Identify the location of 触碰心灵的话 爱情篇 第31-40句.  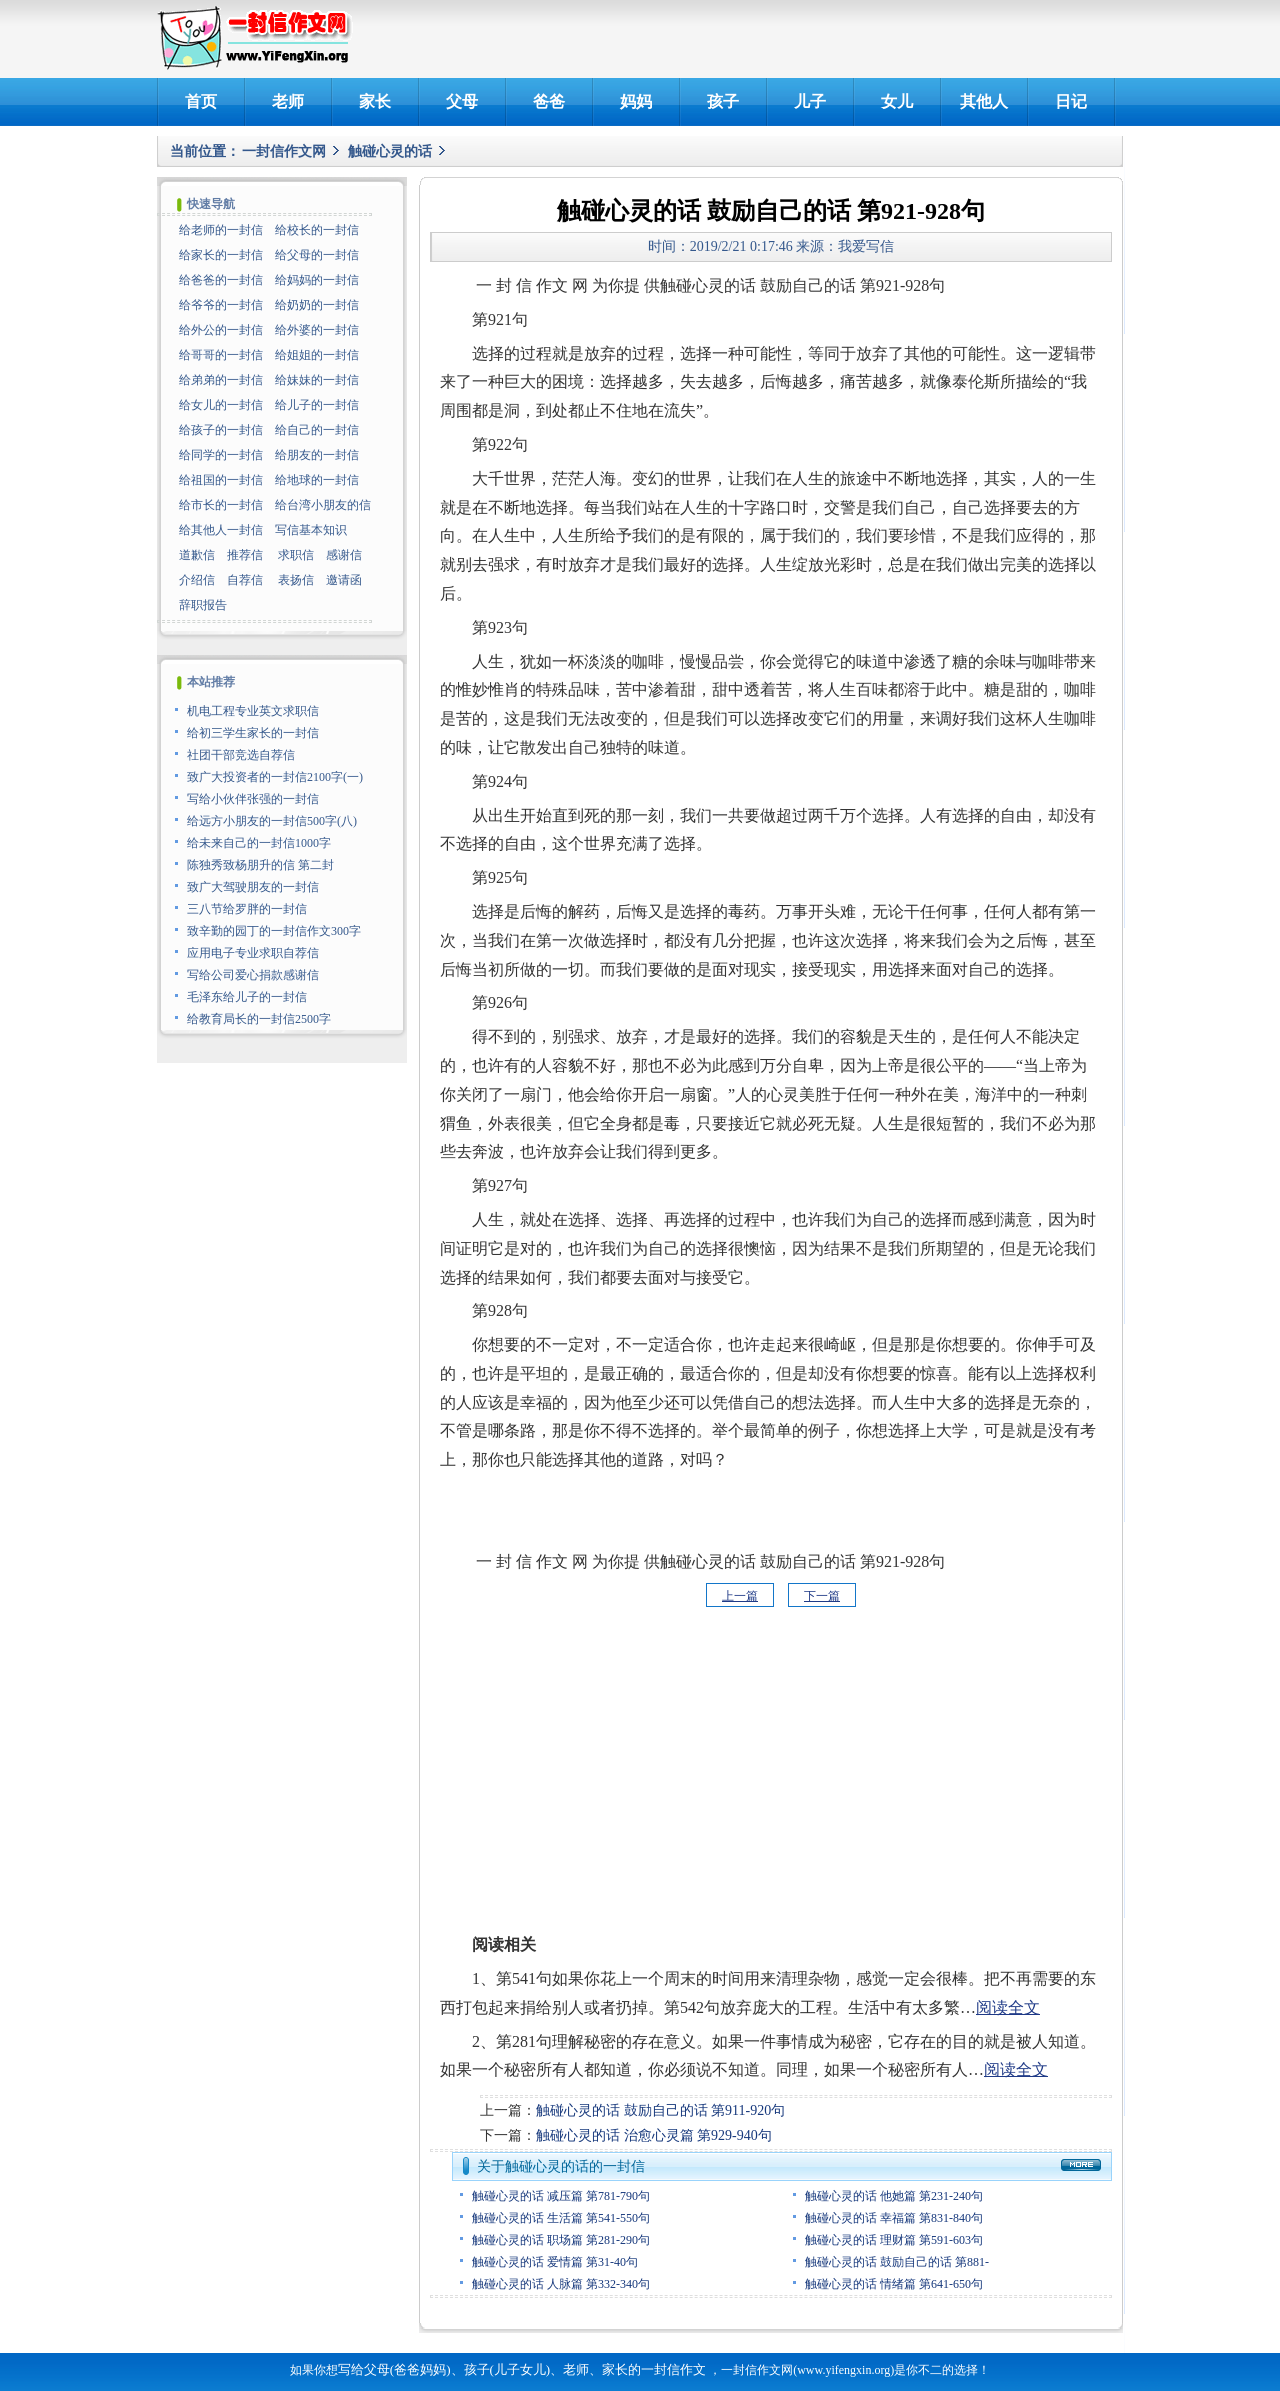
(555, 2262).